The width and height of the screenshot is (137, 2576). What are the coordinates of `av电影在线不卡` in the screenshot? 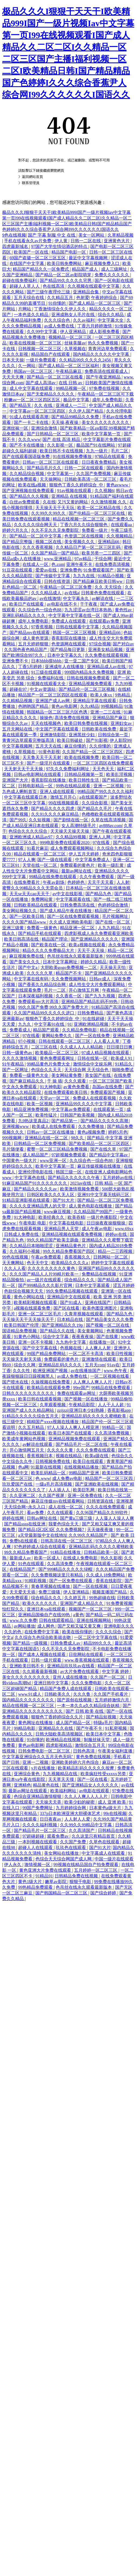 It's located at (62, 604).